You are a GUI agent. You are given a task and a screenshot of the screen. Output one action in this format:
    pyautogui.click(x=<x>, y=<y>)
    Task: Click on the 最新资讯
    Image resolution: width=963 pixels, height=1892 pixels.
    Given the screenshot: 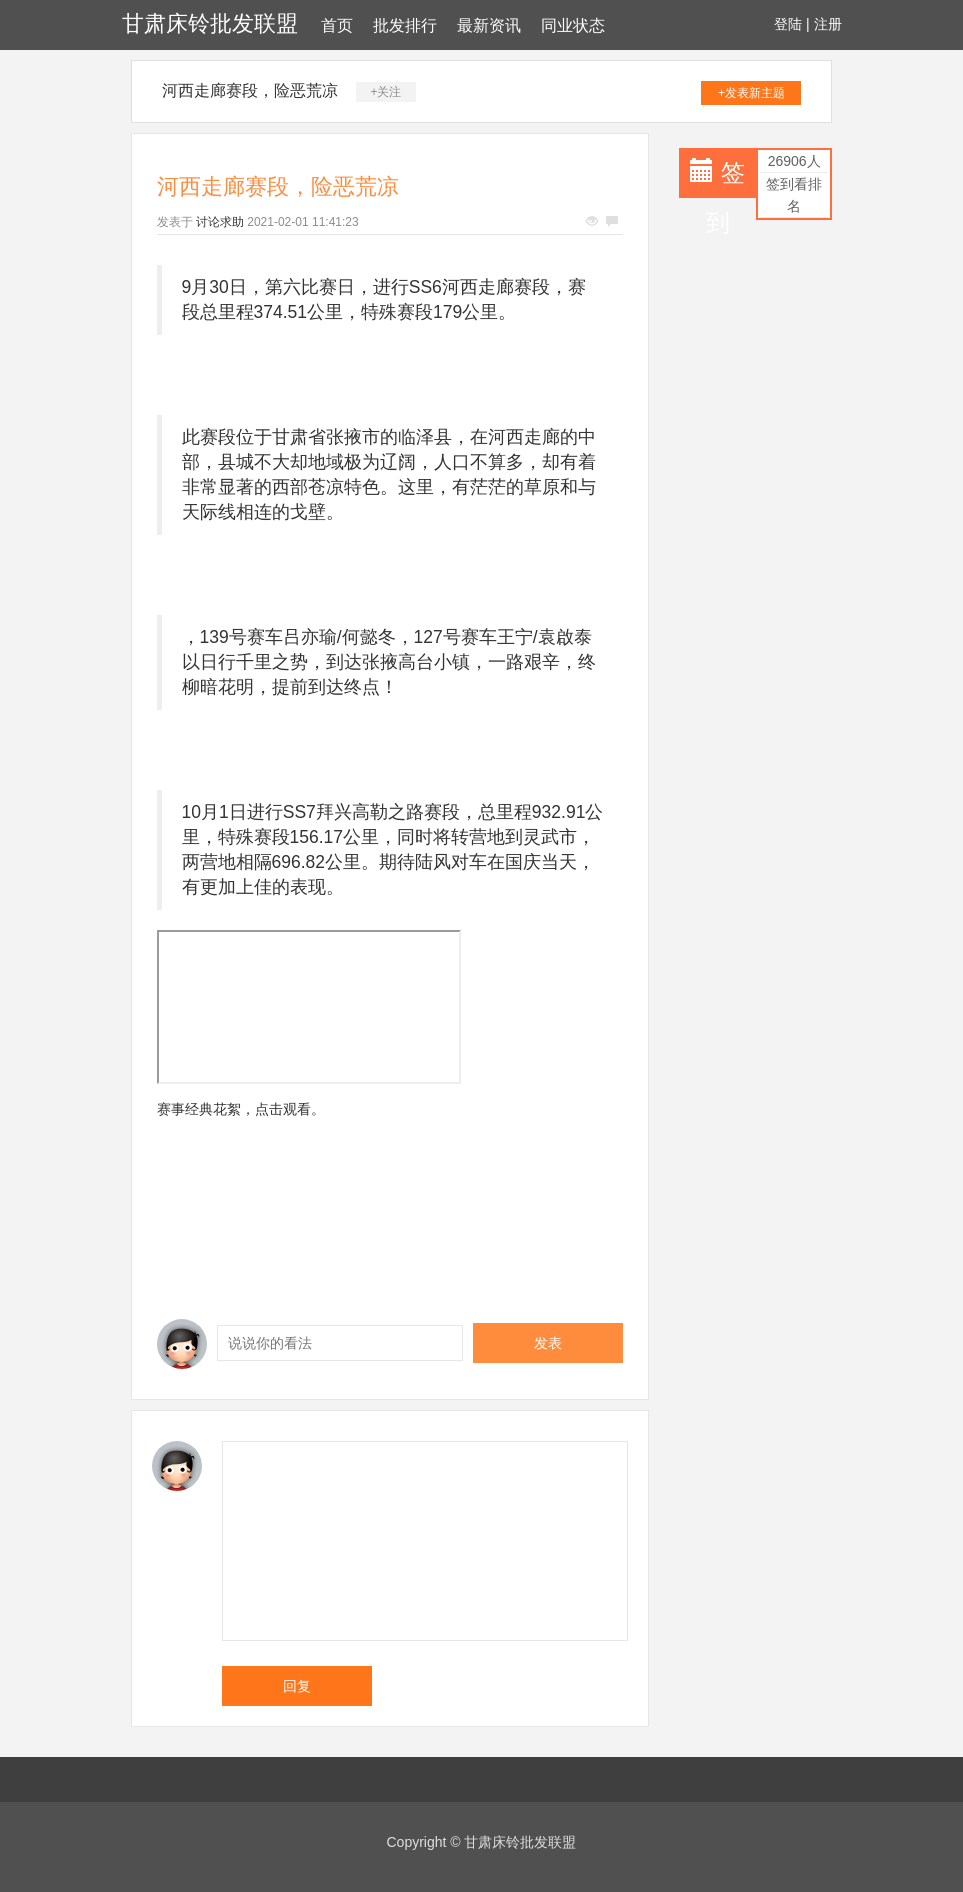 What is the action you would take?
    pyautogui.click(x=489, y=25)
    